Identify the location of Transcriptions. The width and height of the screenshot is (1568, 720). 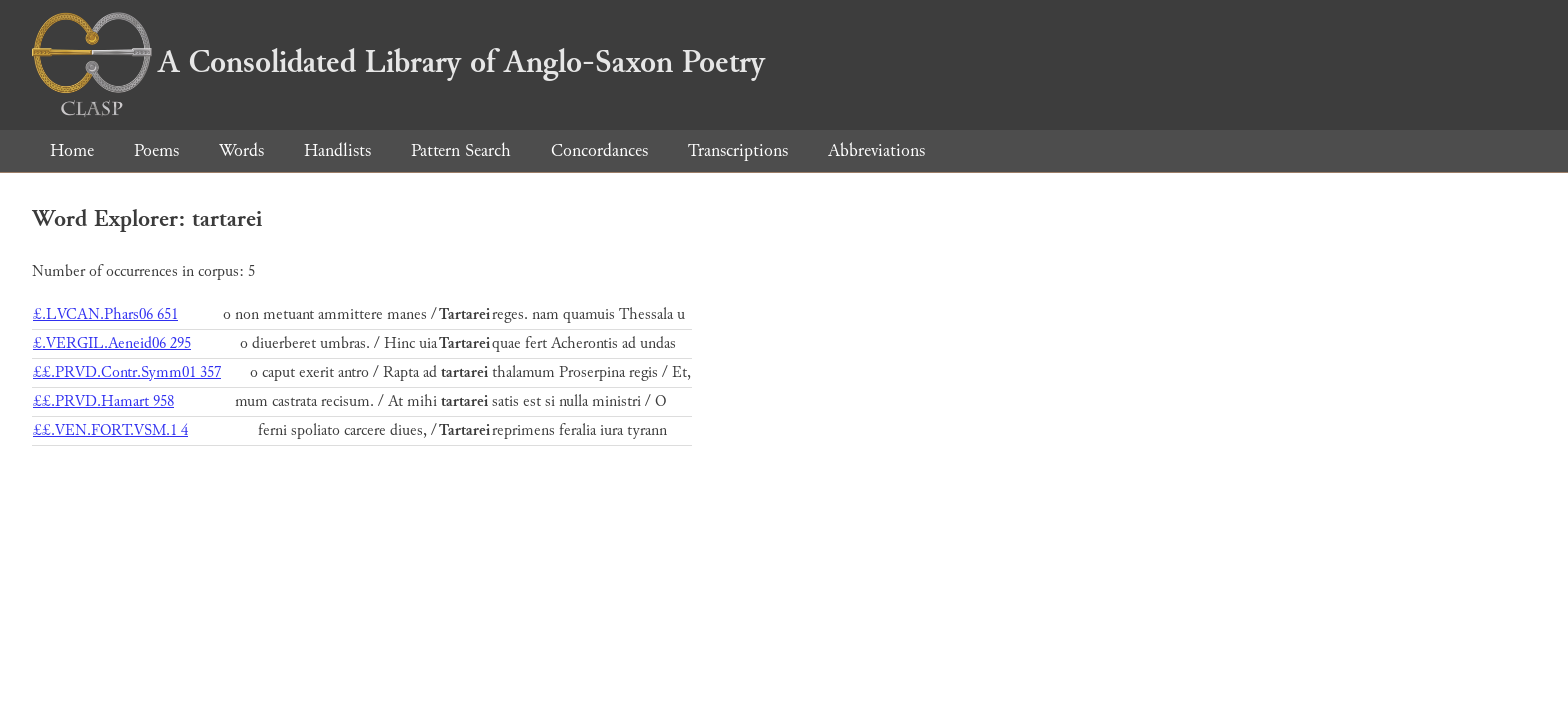
(738, 150).